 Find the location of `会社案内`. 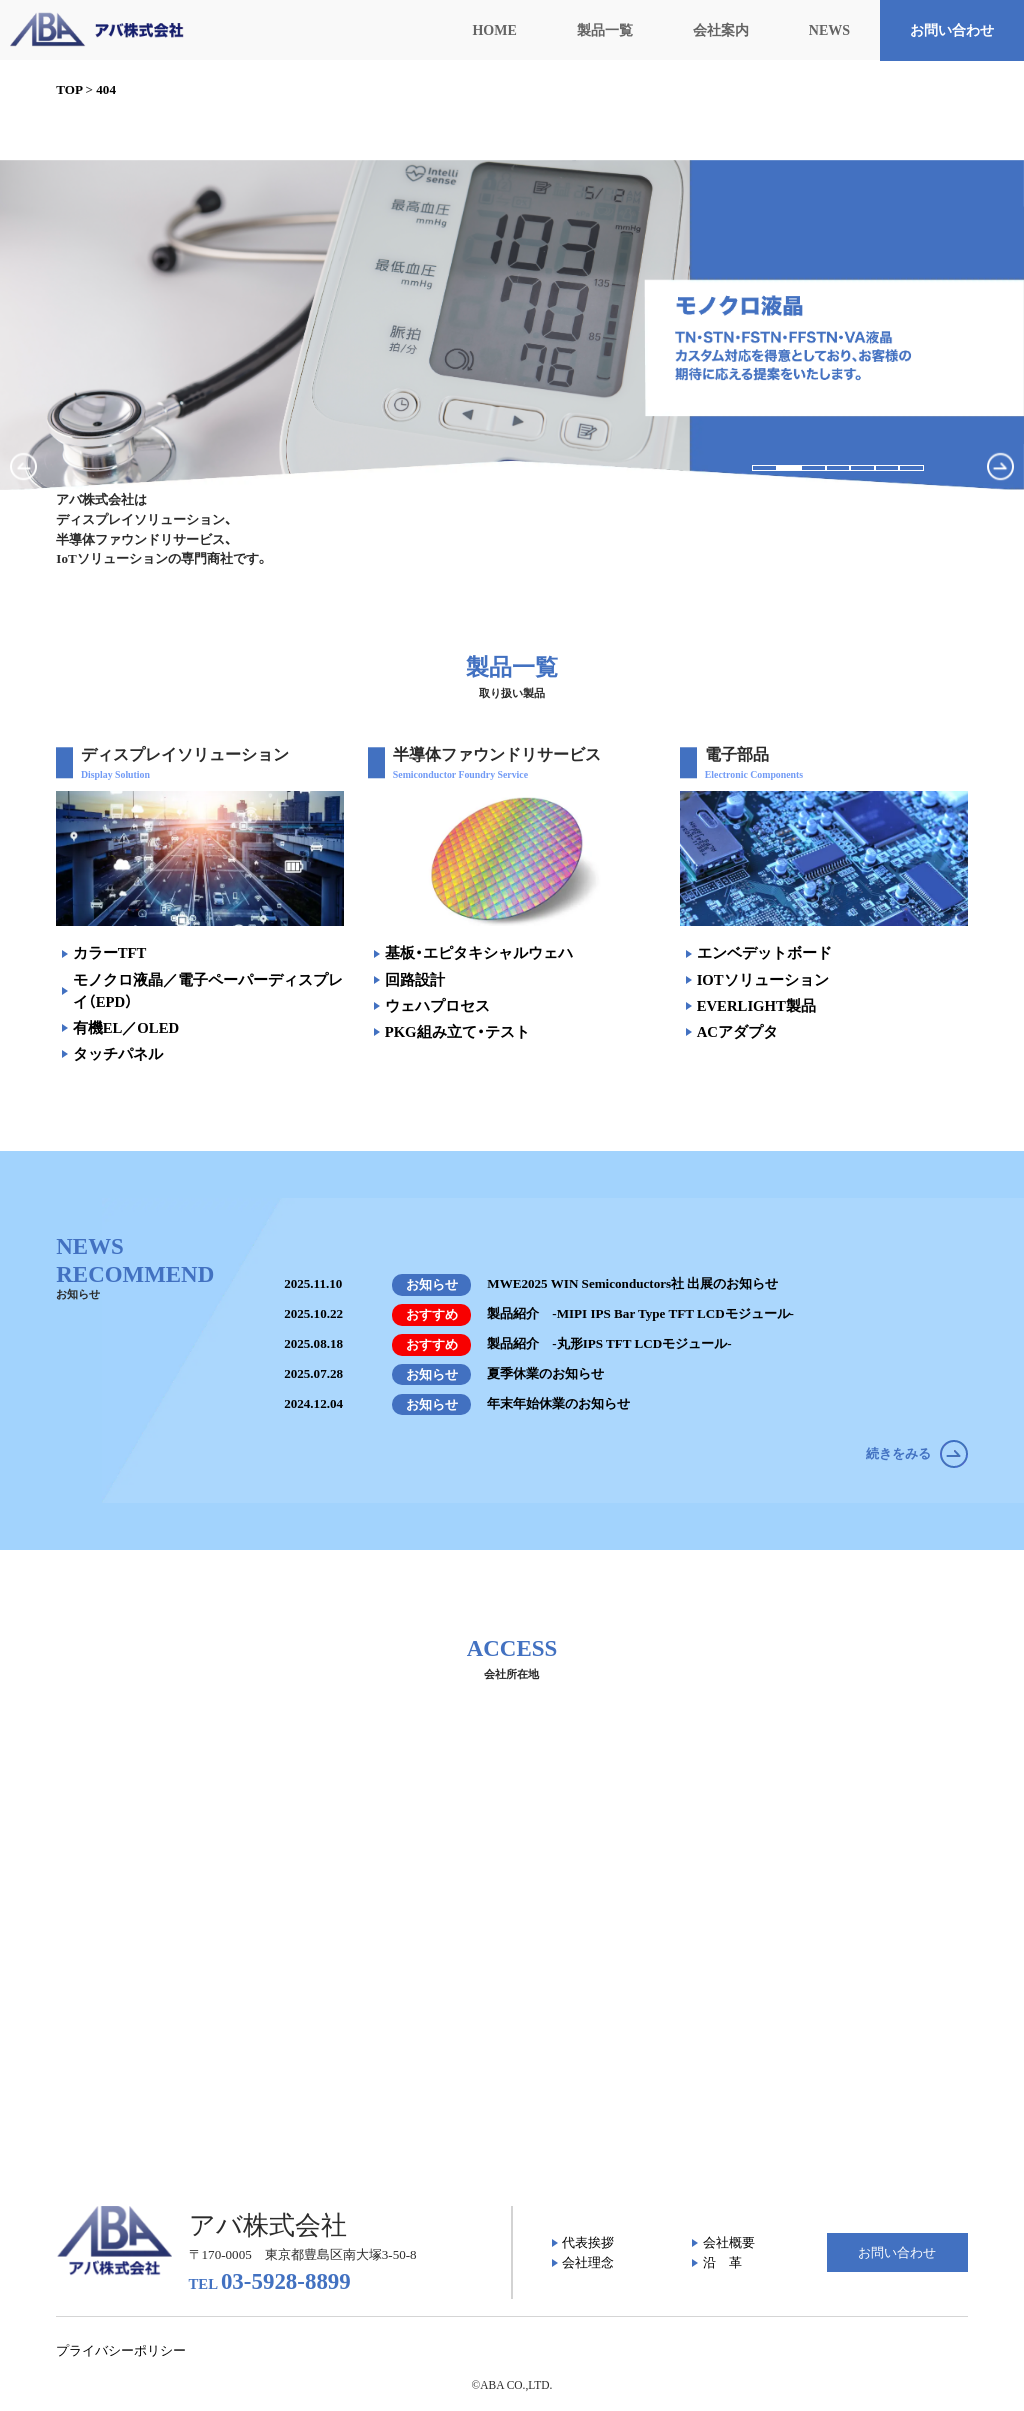

会社案内 is located at coordinates (721, 30).